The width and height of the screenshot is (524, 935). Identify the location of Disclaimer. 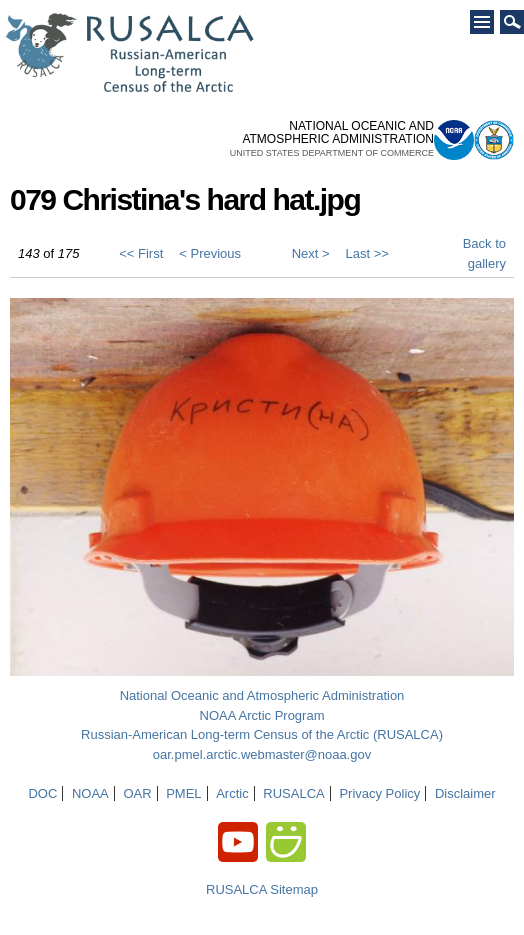
(465, 793).